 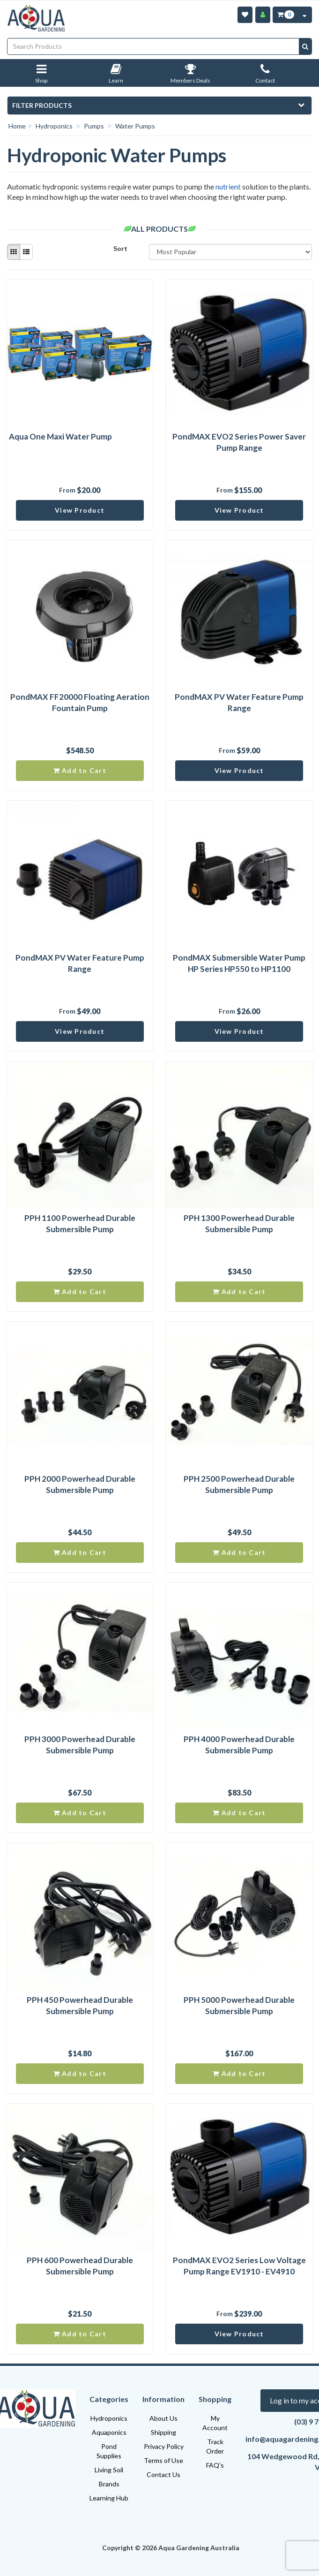 I want to click on Living Soil, so click(x=109, y=2470).